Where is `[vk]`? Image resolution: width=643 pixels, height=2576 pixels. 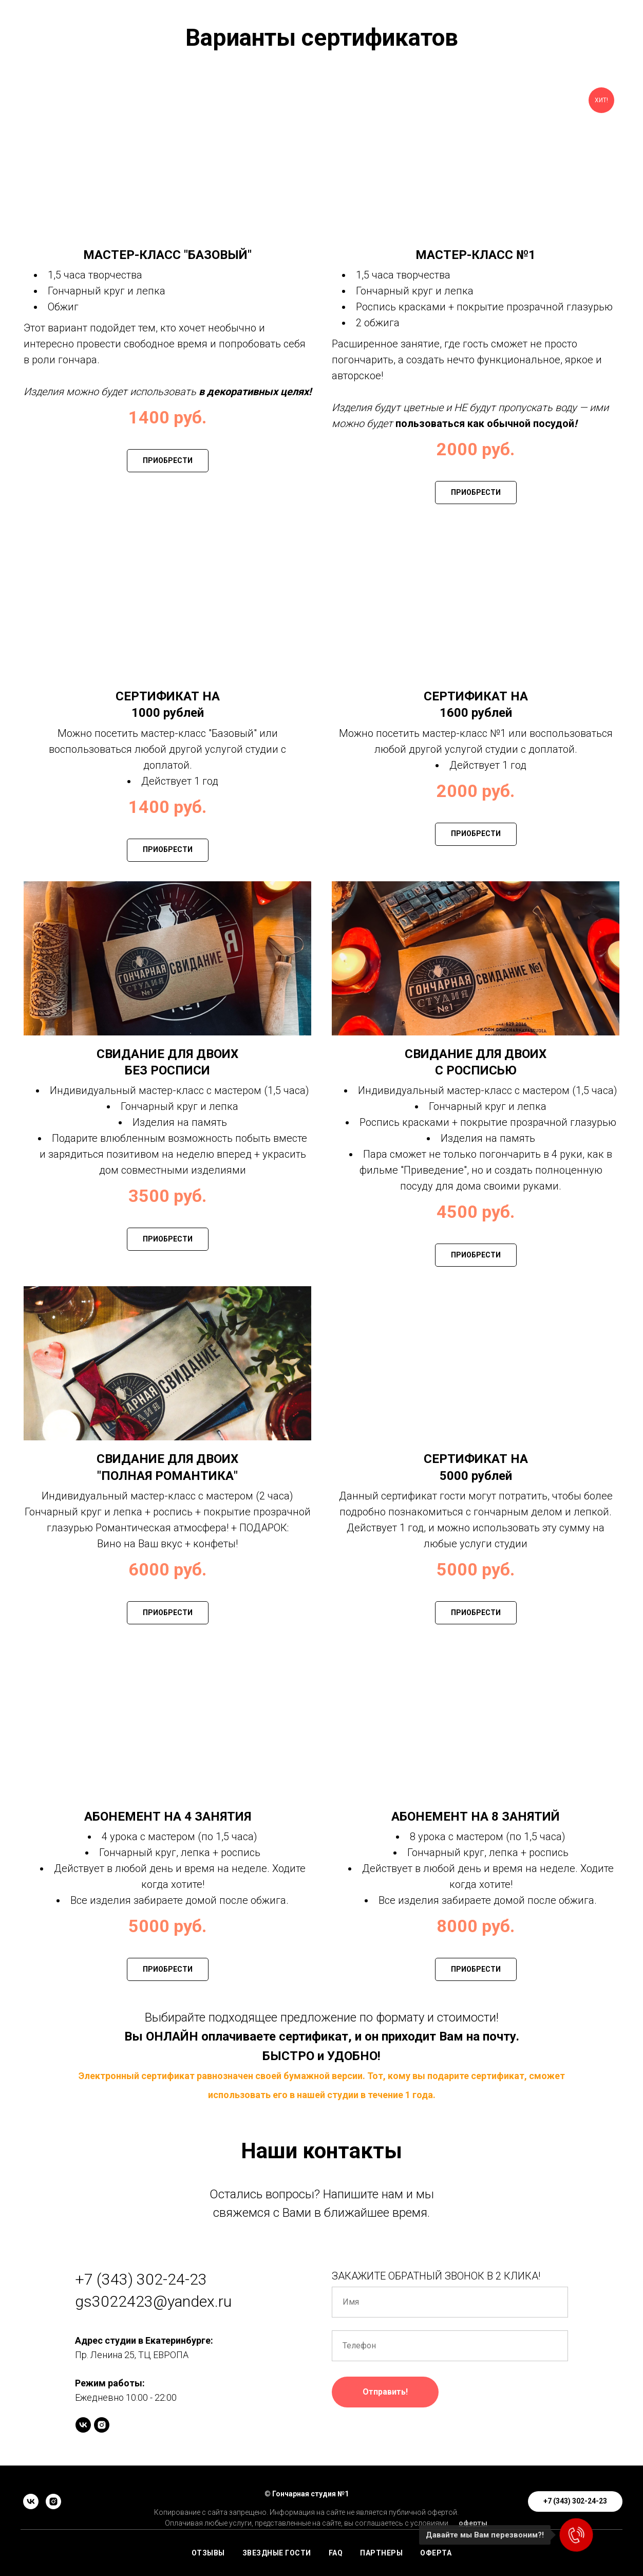
[vk] is located at coordinates (83, 2425).